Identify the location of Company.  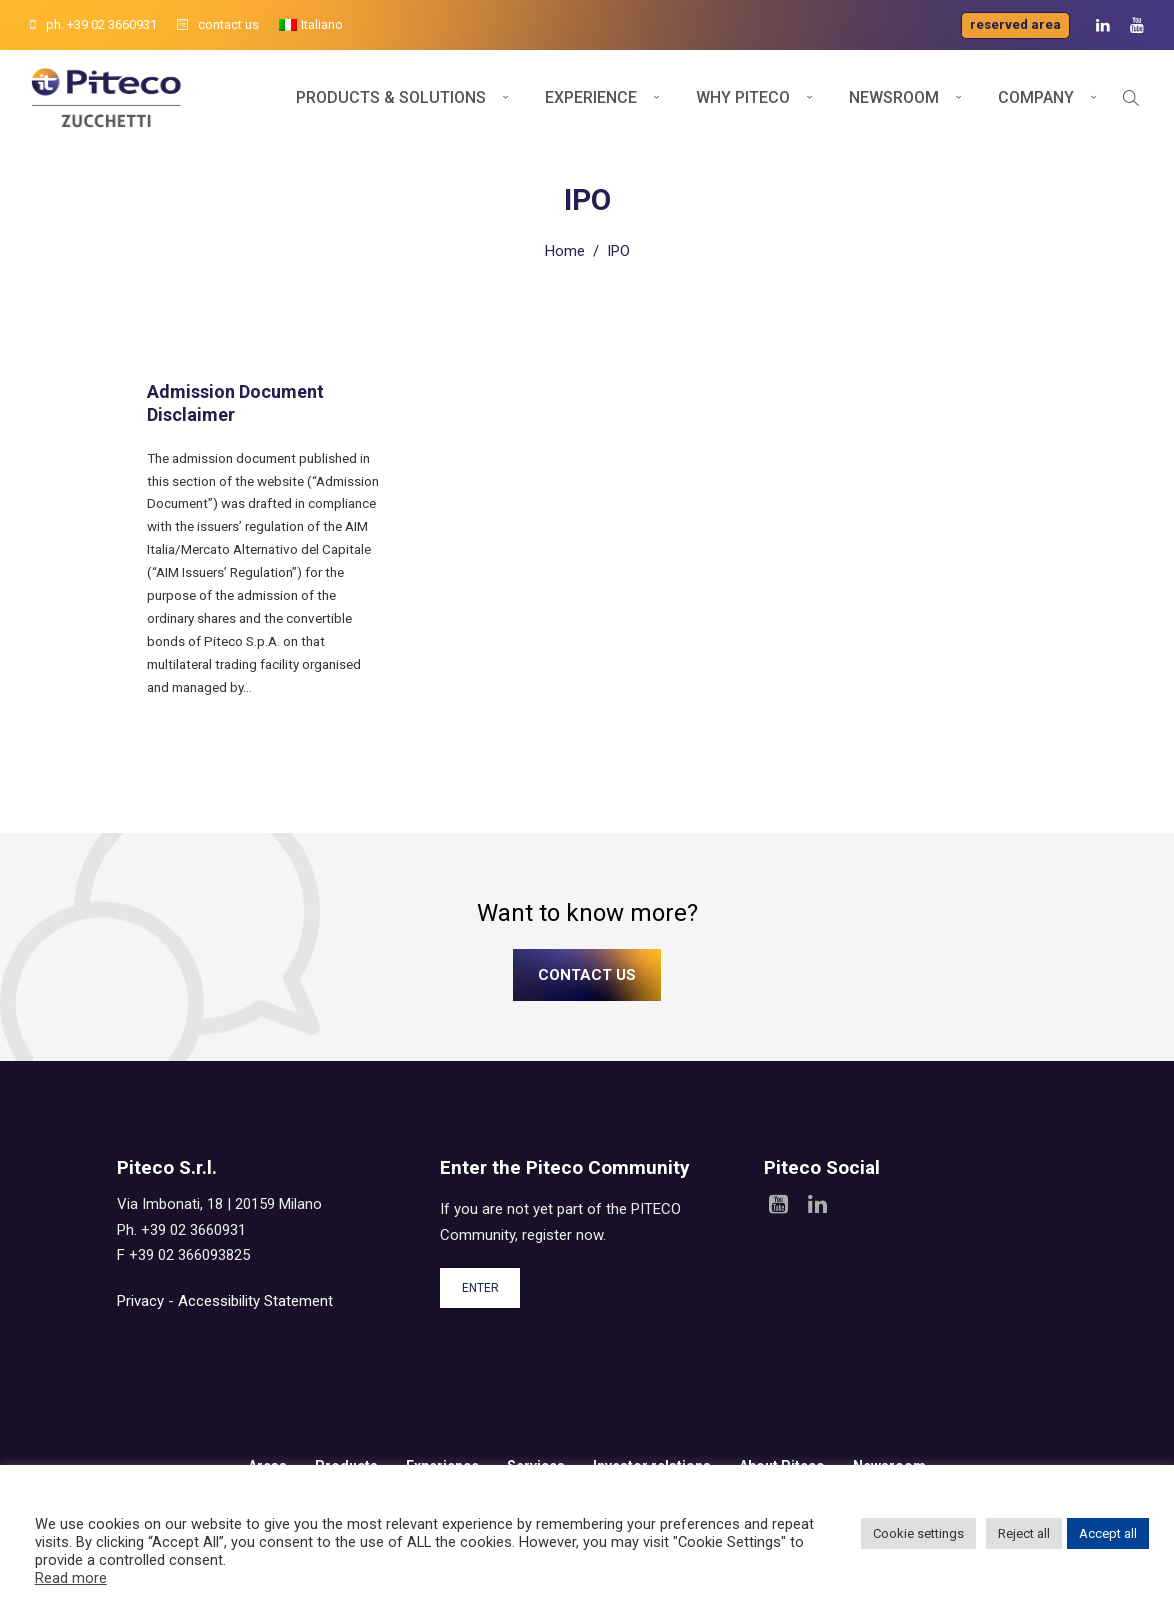
(1036, 97).